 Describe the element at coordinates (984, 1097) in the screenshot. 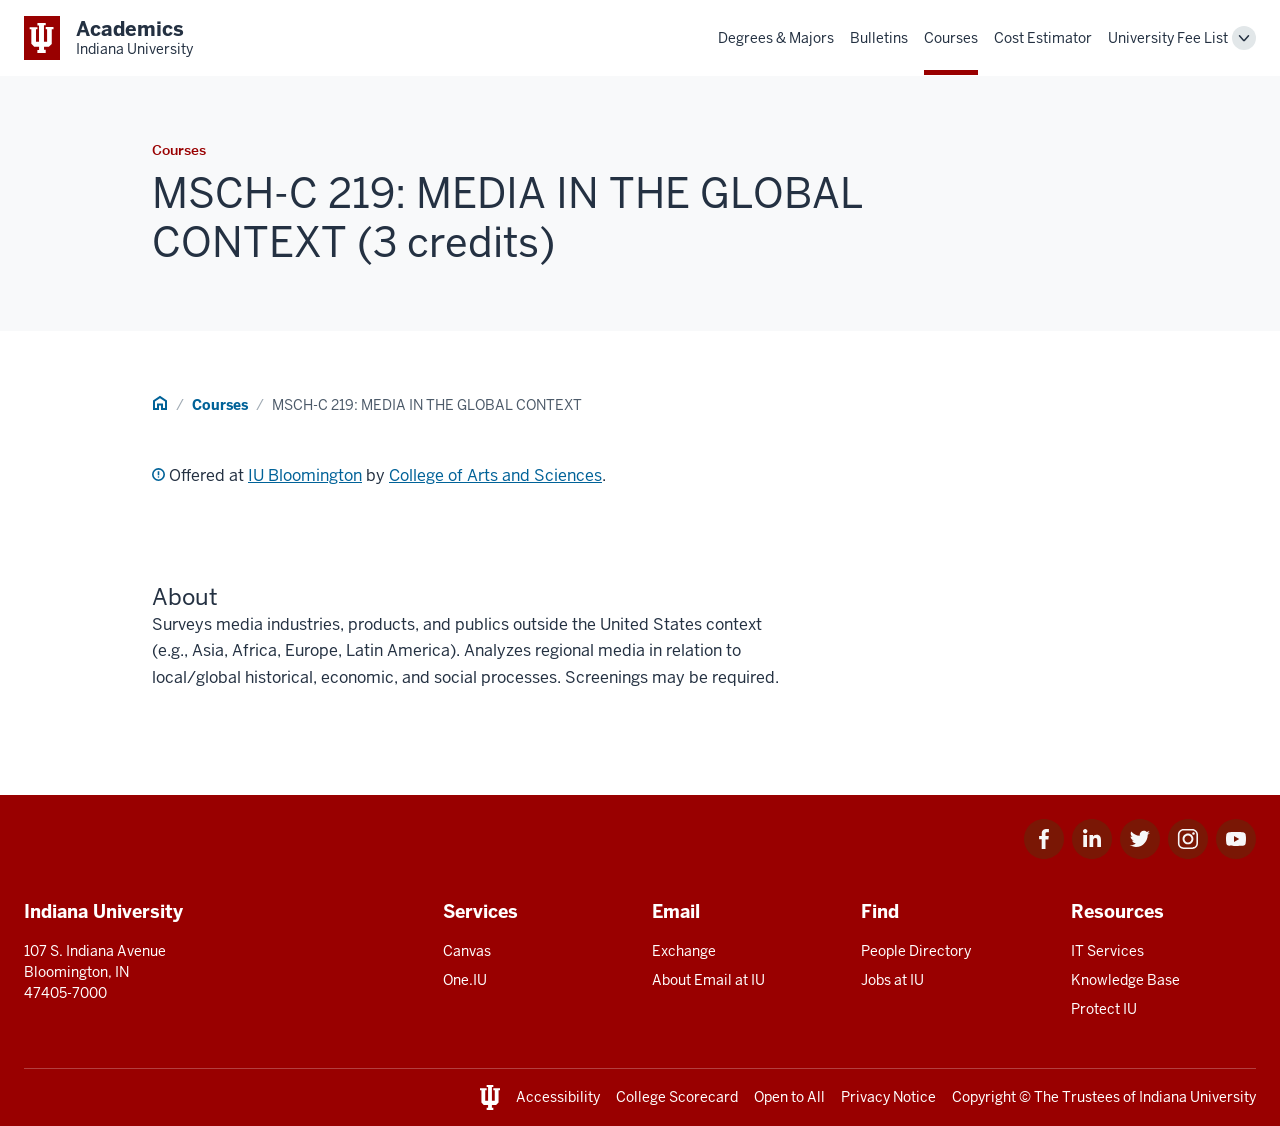

I see `Copyright` at that location.